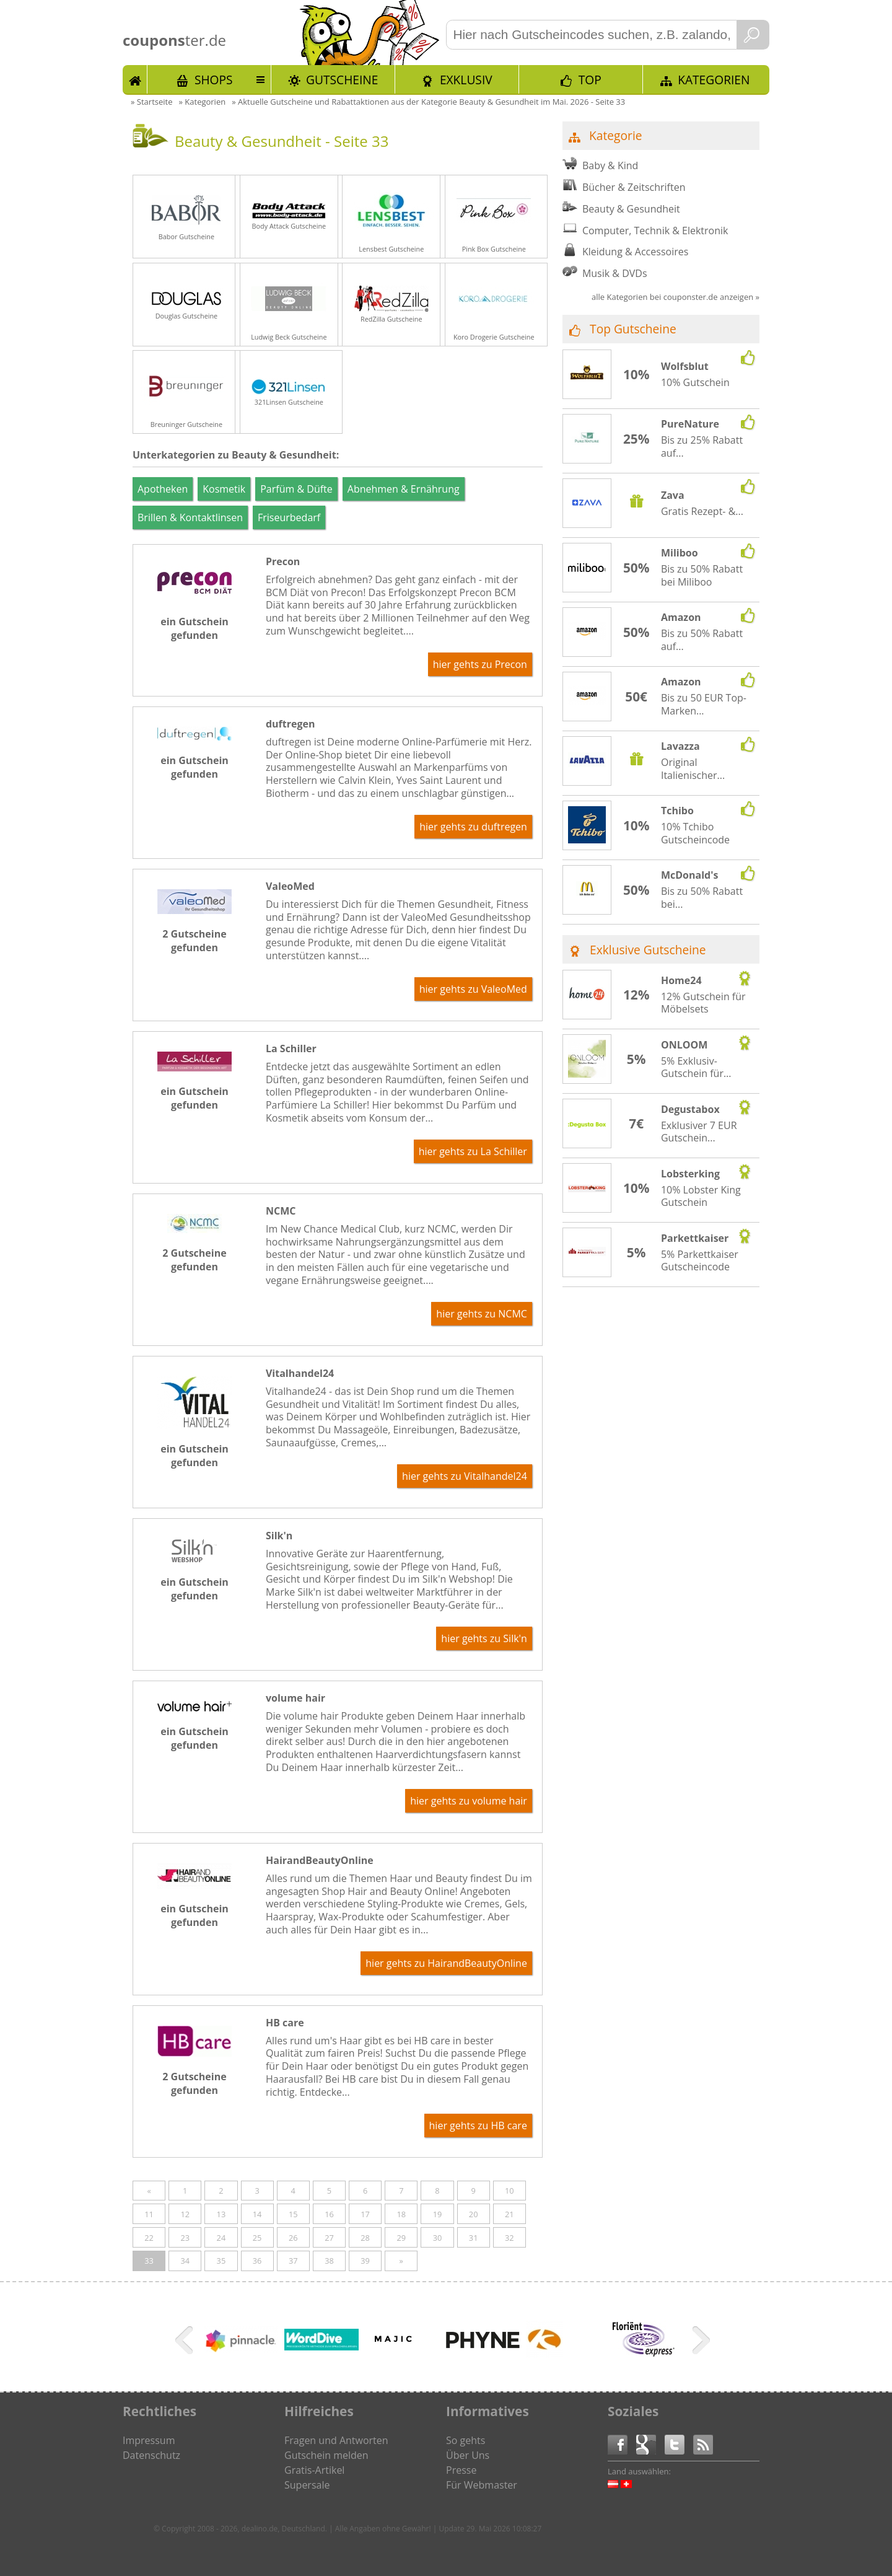 This screenshot has width=892, height=2576. Describe the element at coordinates (194, 628) in the screenshot. I see `ein Gutschein gefunden` at that location.